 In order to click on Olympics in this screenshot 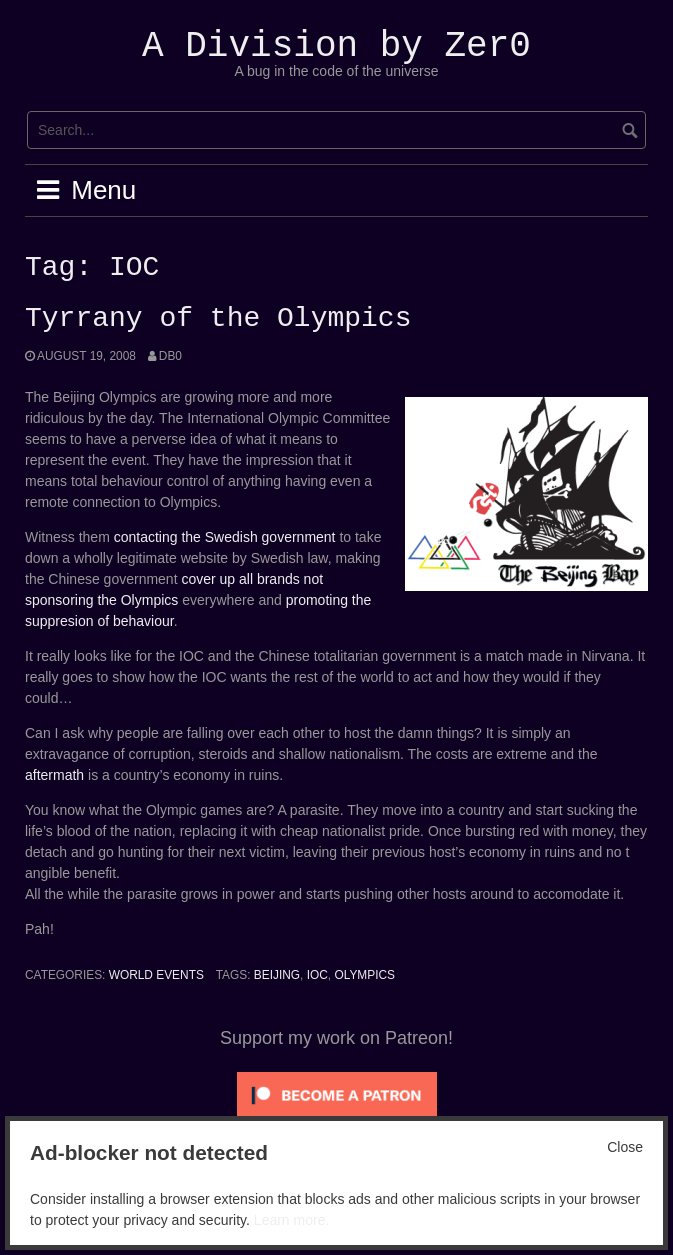, I will do `click(364, 975)`.